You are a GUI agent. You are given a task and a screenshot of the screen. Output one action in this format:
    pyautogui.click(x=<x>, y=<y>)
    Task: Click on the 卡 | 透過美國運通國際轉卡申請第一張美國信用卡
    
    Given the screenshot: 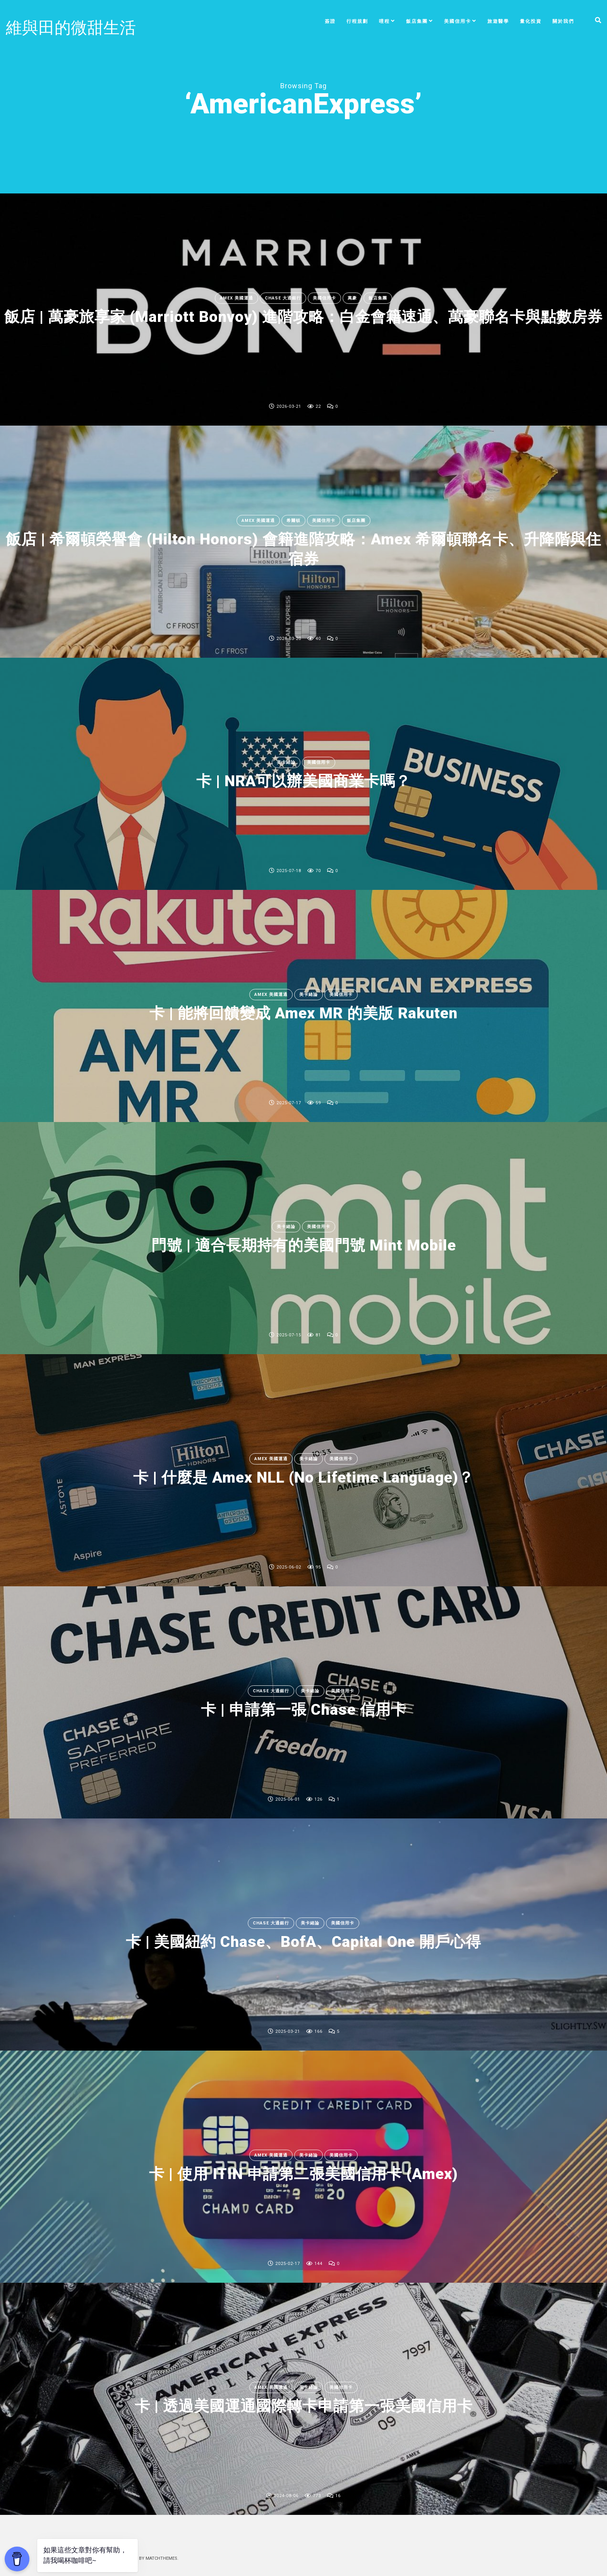 What is the action you would take?
    pyautogui.click(x=303, y=2405)
    